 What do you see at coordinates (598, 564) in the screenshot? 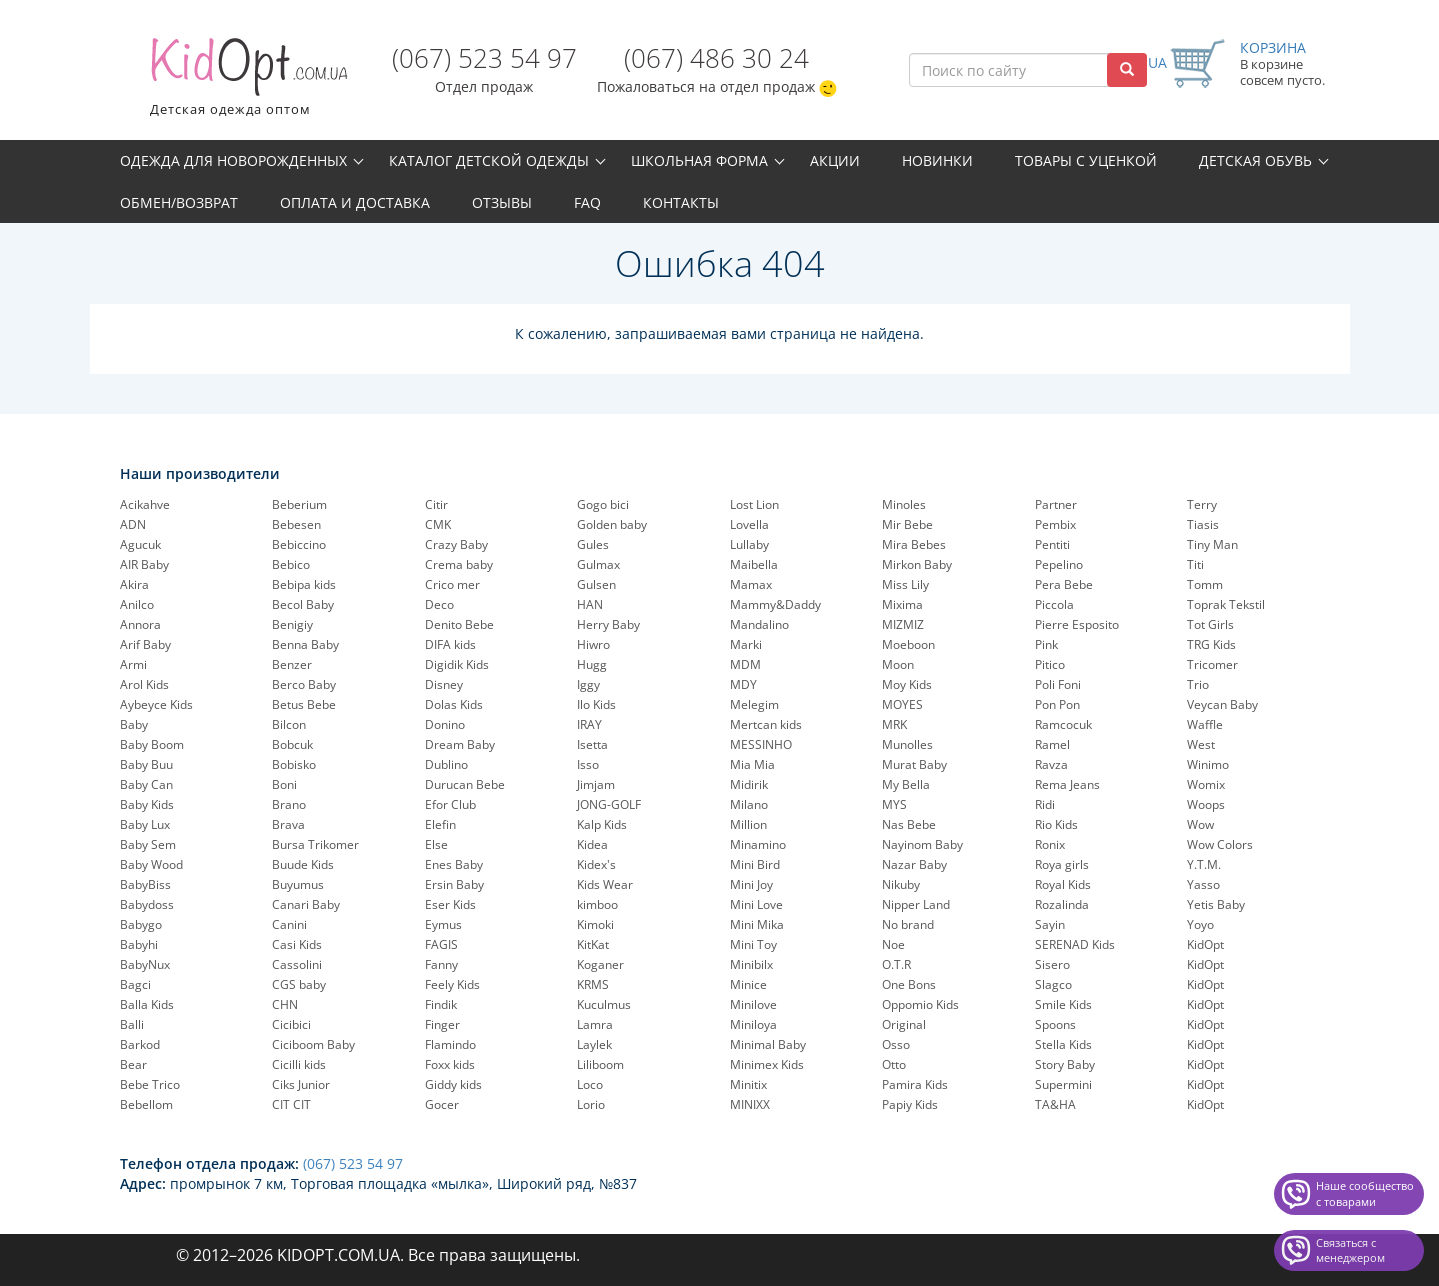
I see `Gulmax` at bounding box center [598, 564].